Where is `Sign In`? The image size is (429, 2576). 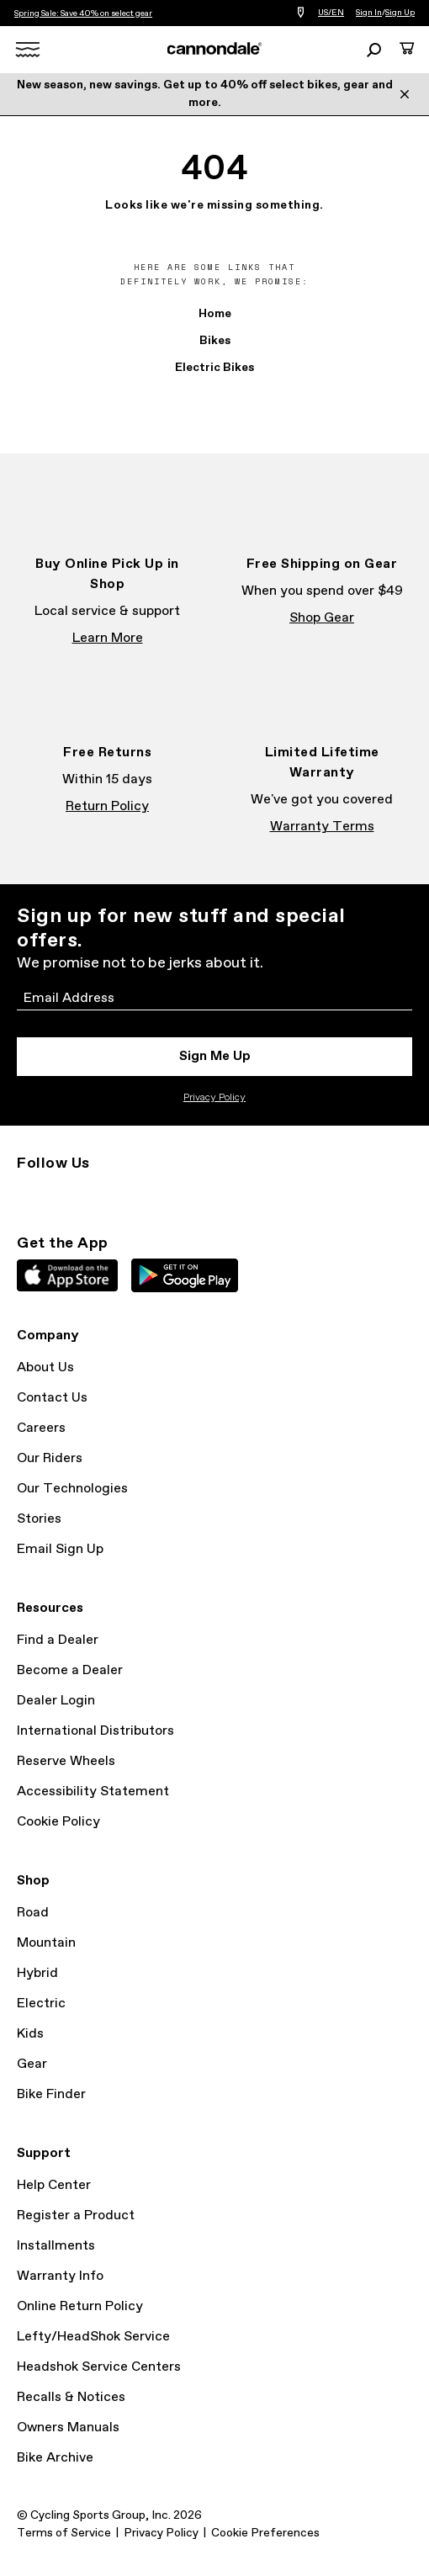 Sign In is located at coordinates (369, 13).